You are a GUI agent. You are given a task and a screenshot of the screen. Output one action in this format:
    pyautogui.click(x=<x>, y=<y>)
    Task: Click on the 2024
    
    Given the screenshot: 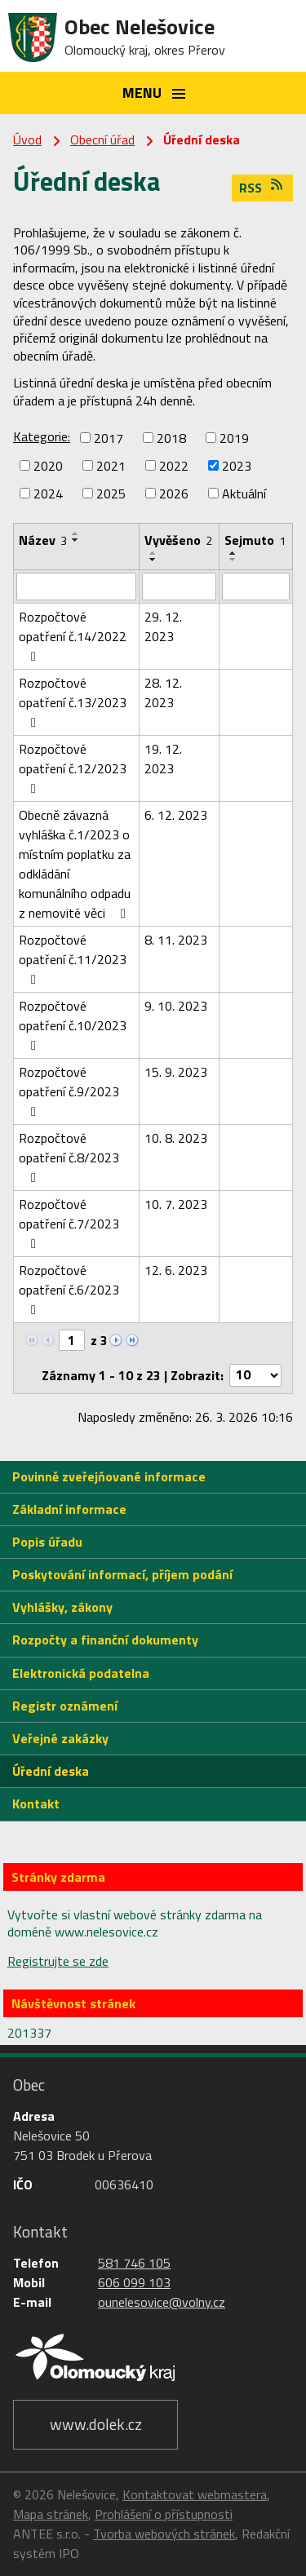 What is the action you would take?
    pyautogui.click(x=48, y=493)
    